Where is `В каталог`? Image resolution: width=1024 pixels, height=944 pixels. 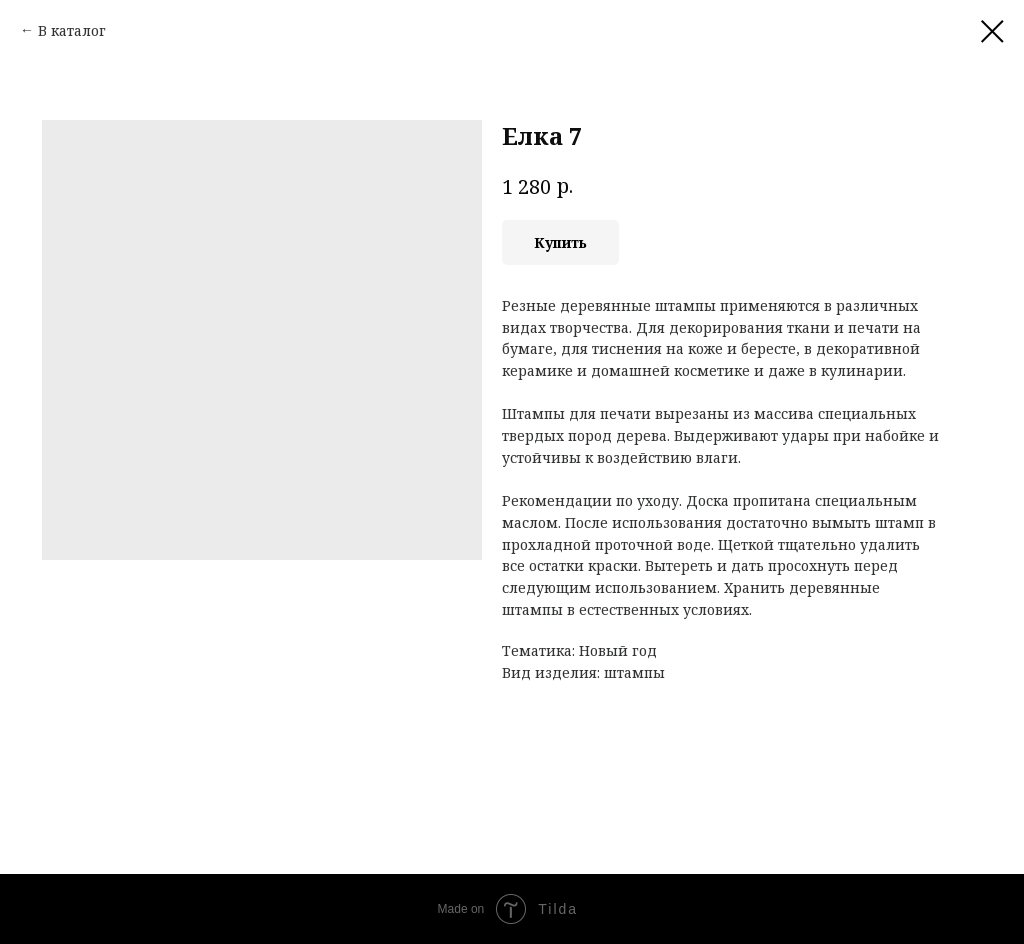 В каталог is located at coordinates (72, 30).